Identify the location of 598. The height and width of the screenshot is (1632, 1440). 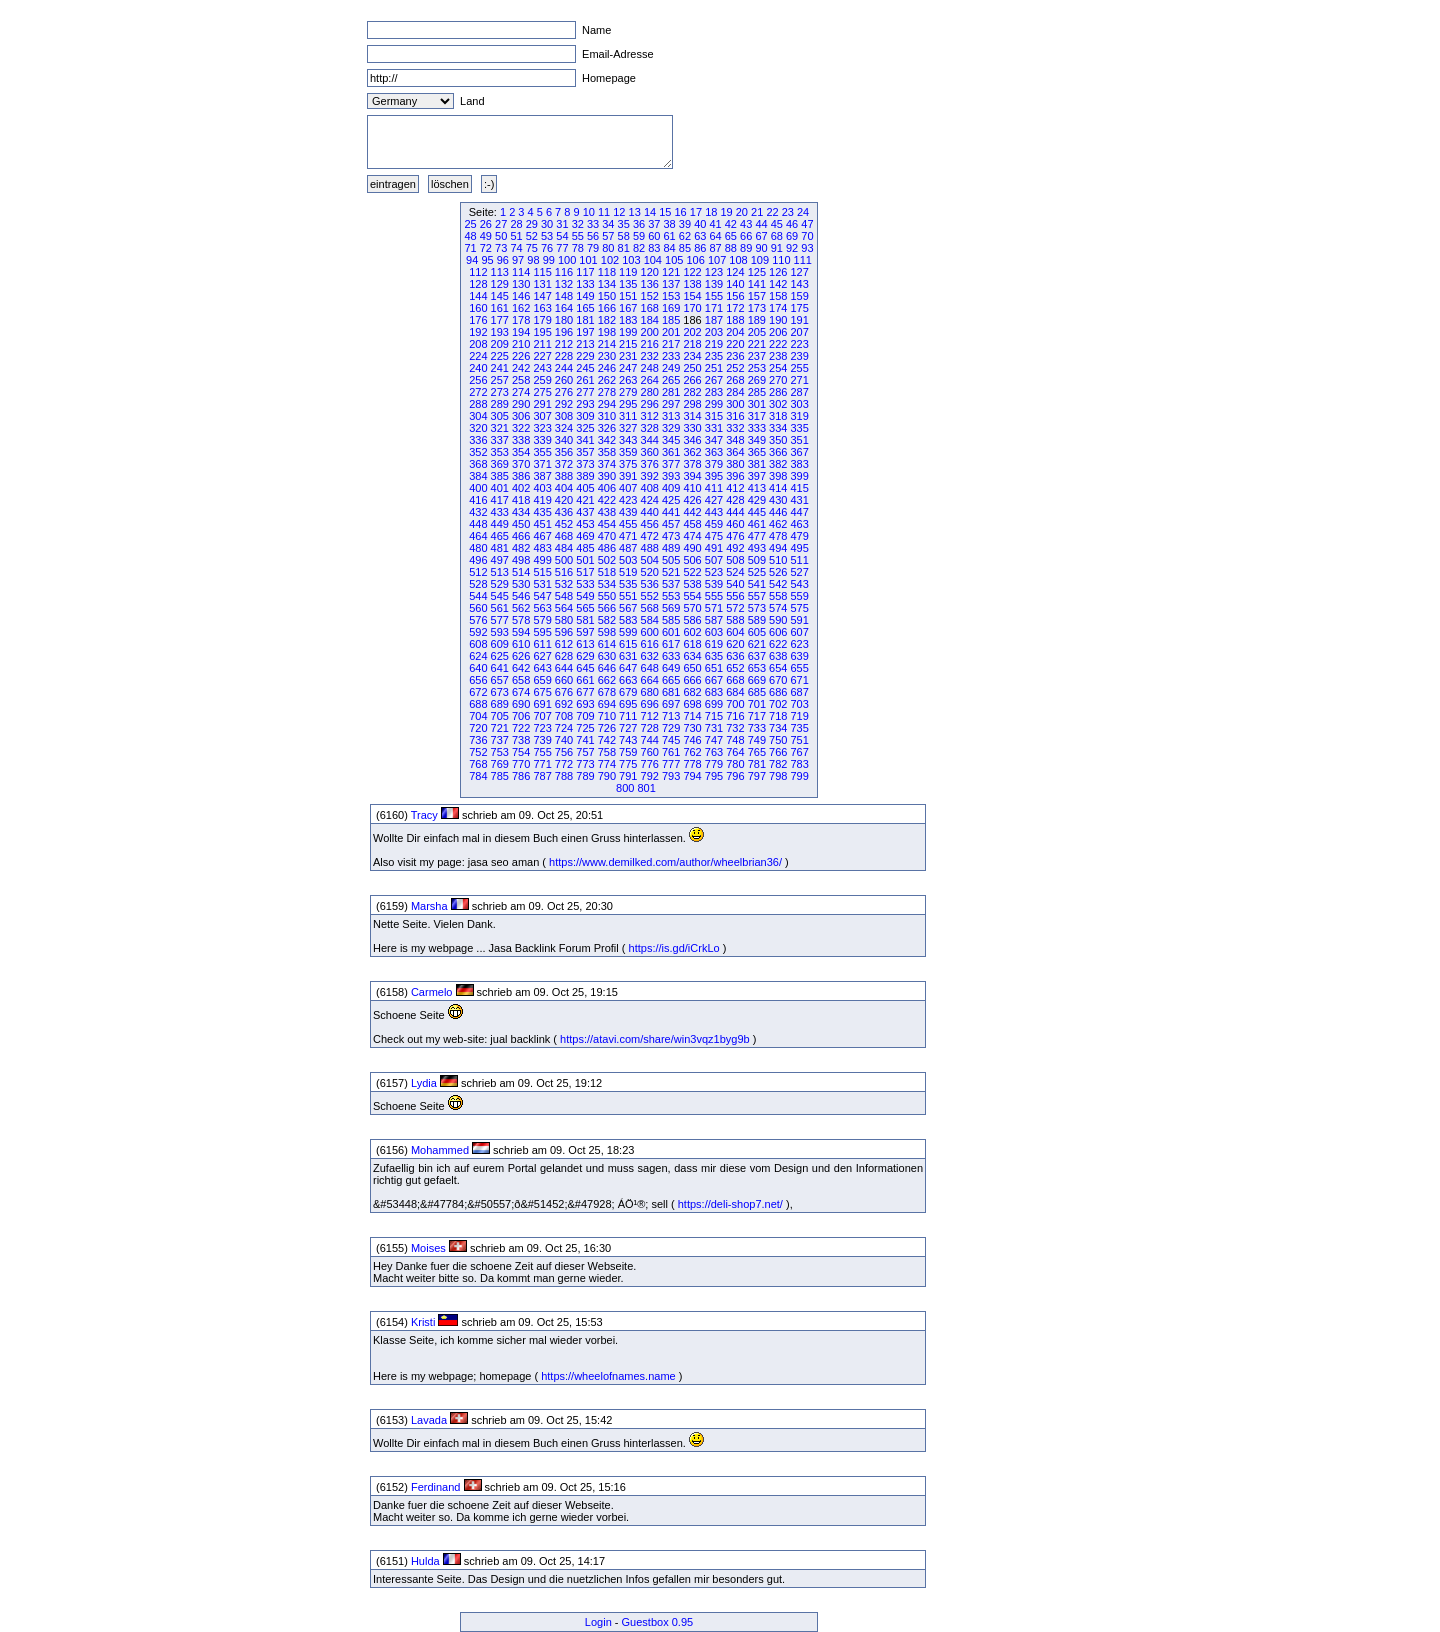
(607, 632).